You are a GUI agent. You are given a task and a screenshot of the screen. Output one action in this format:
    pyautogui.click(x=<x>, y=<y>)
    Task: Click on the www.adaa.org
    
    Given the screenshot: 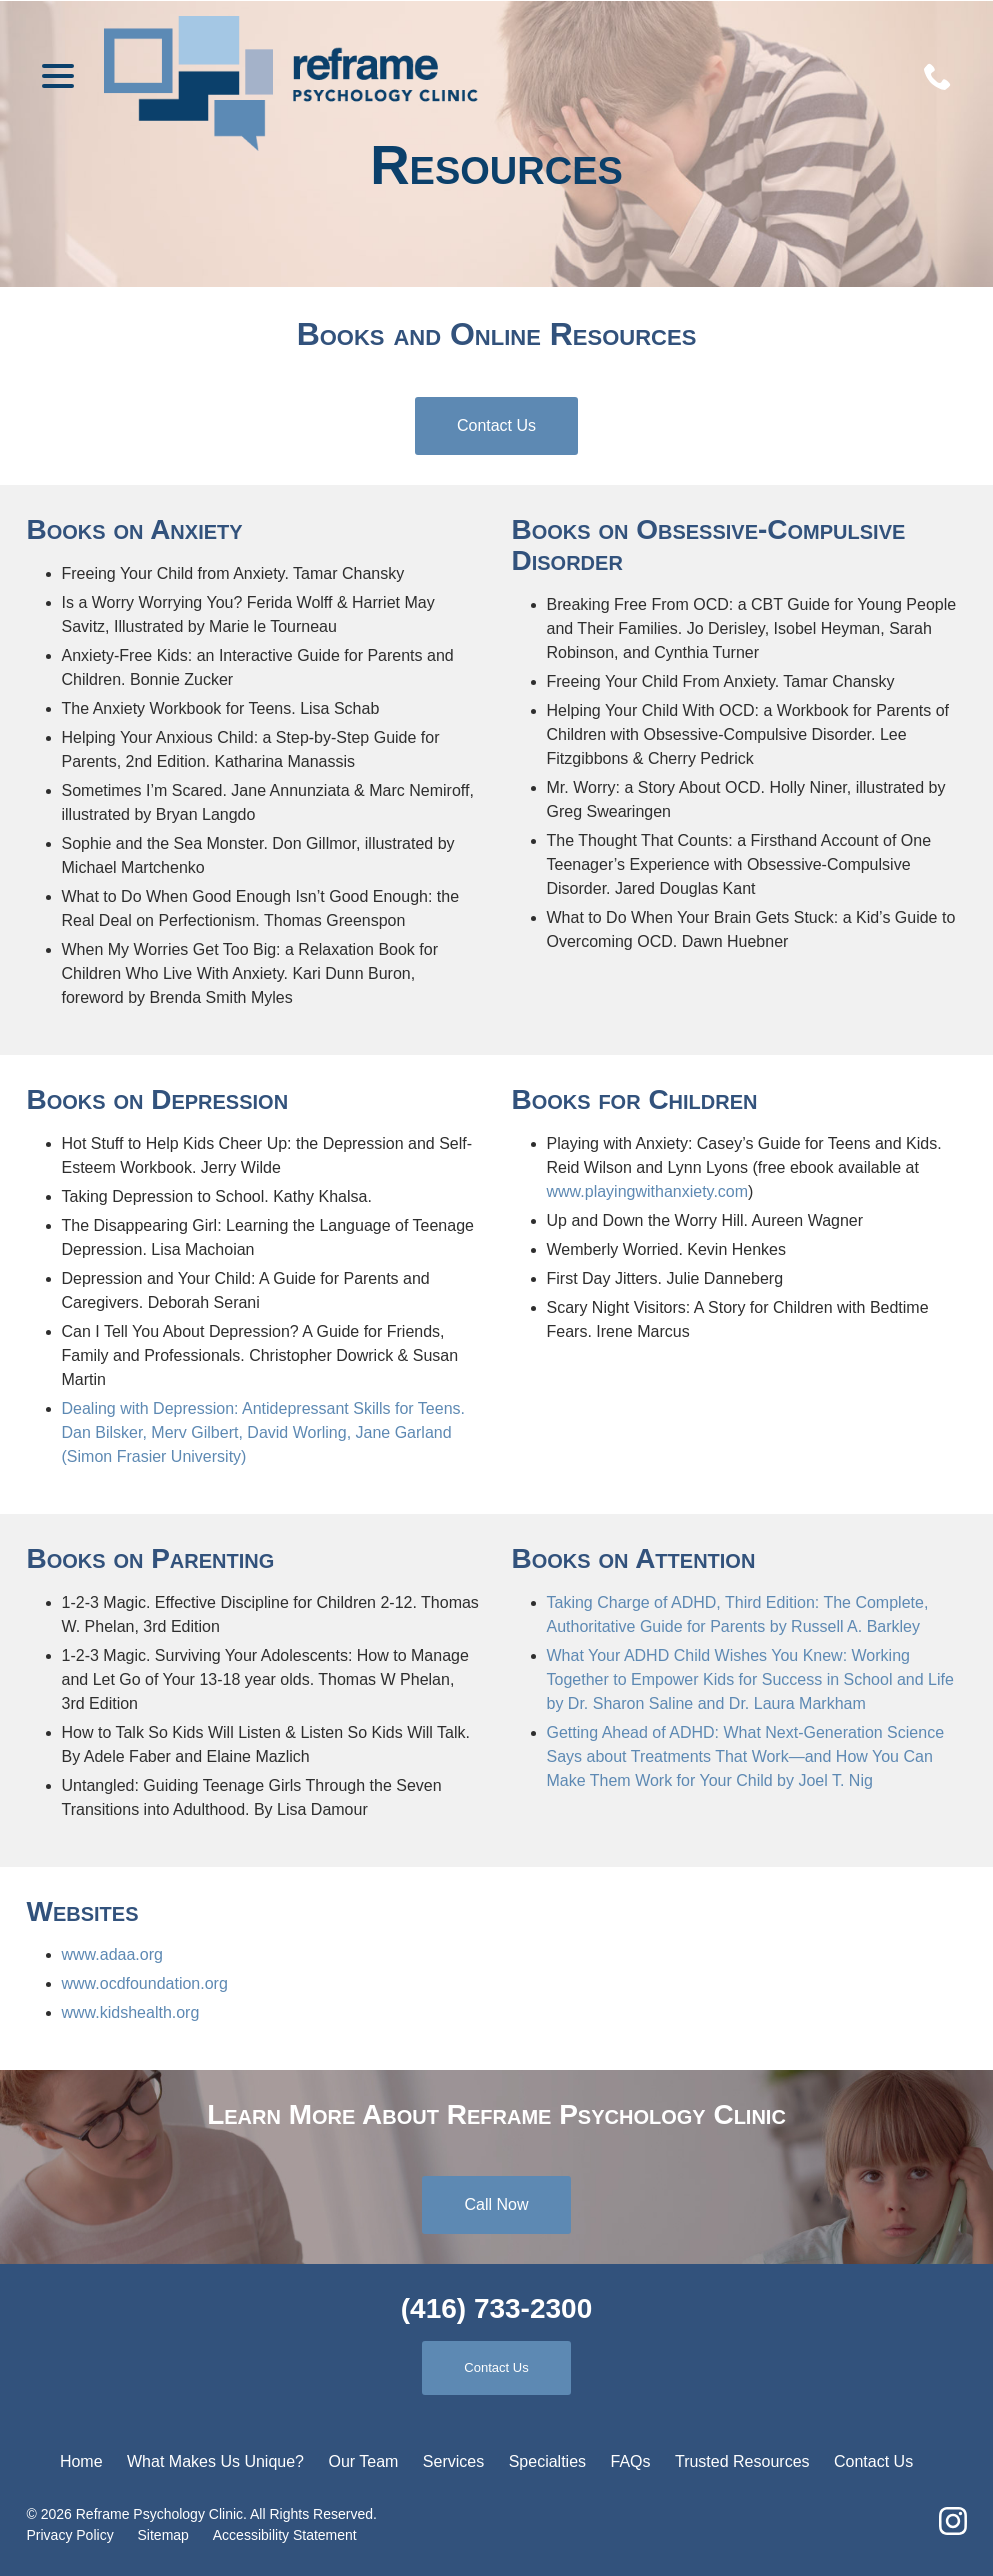 What is the action you would take?
    pyautogui.click(x=112, y=1954)
    